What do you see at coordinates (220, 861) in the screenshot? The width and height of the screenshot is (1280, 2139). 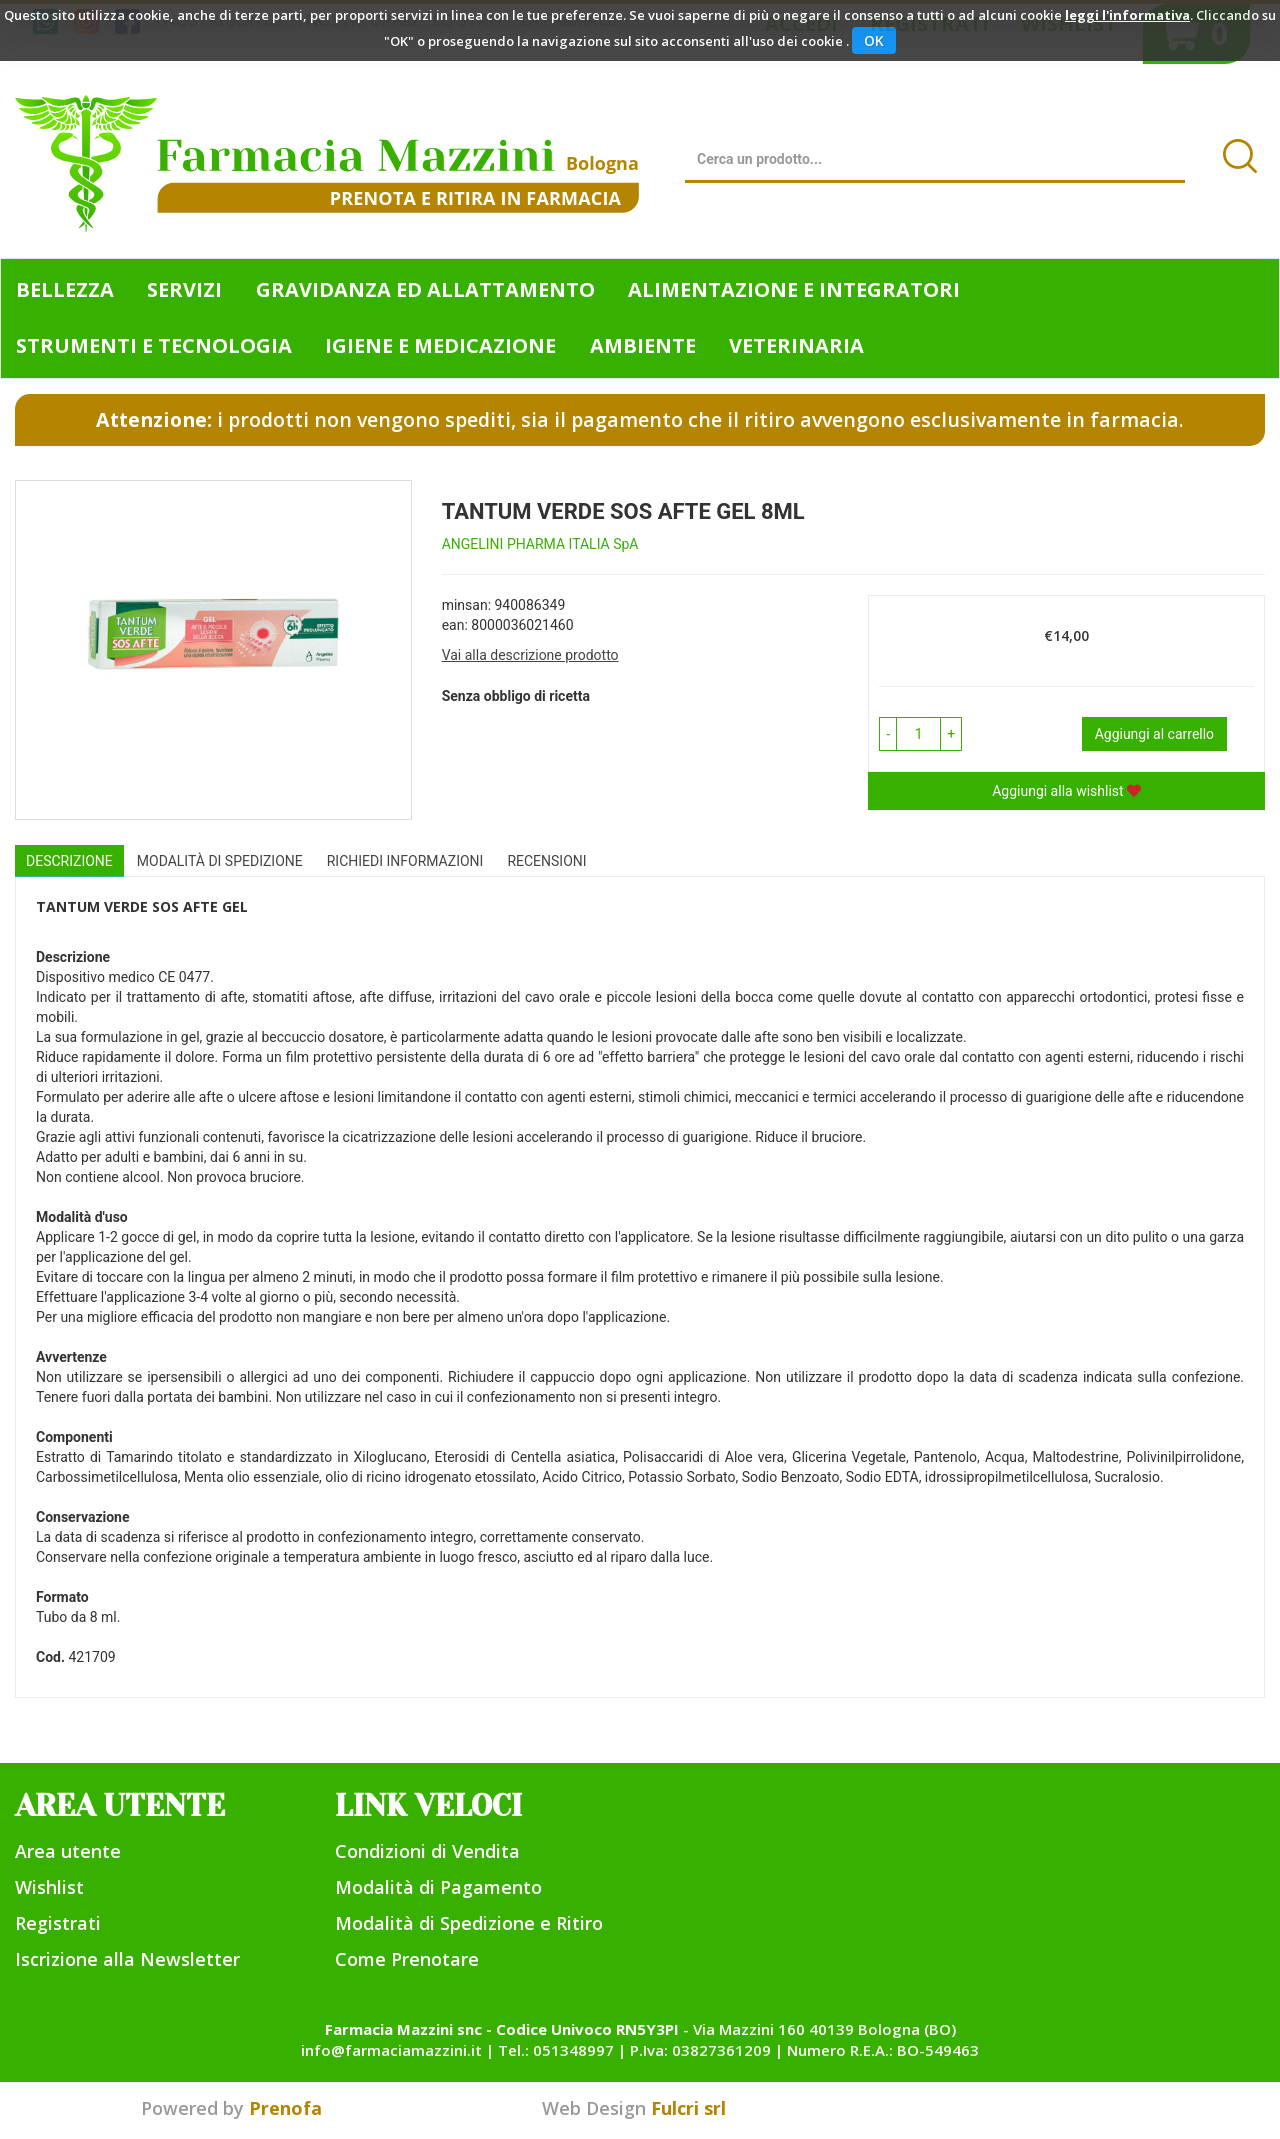 I see `Modalità di Spedizione [tab]` at bounding box center [220, 861].